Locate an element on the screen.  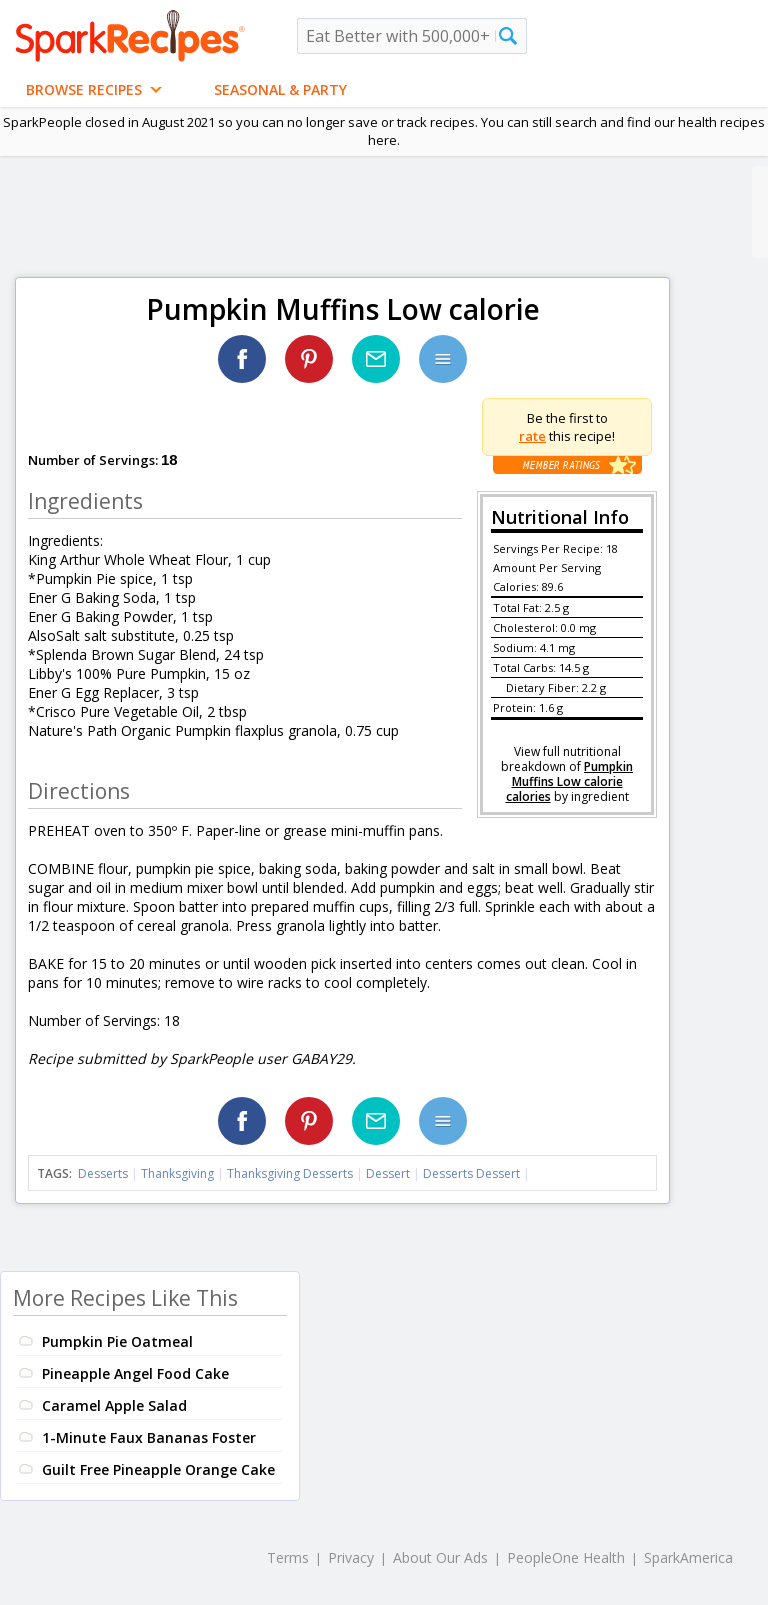
Desserts Dessert is located at coordinates (471, 1173).